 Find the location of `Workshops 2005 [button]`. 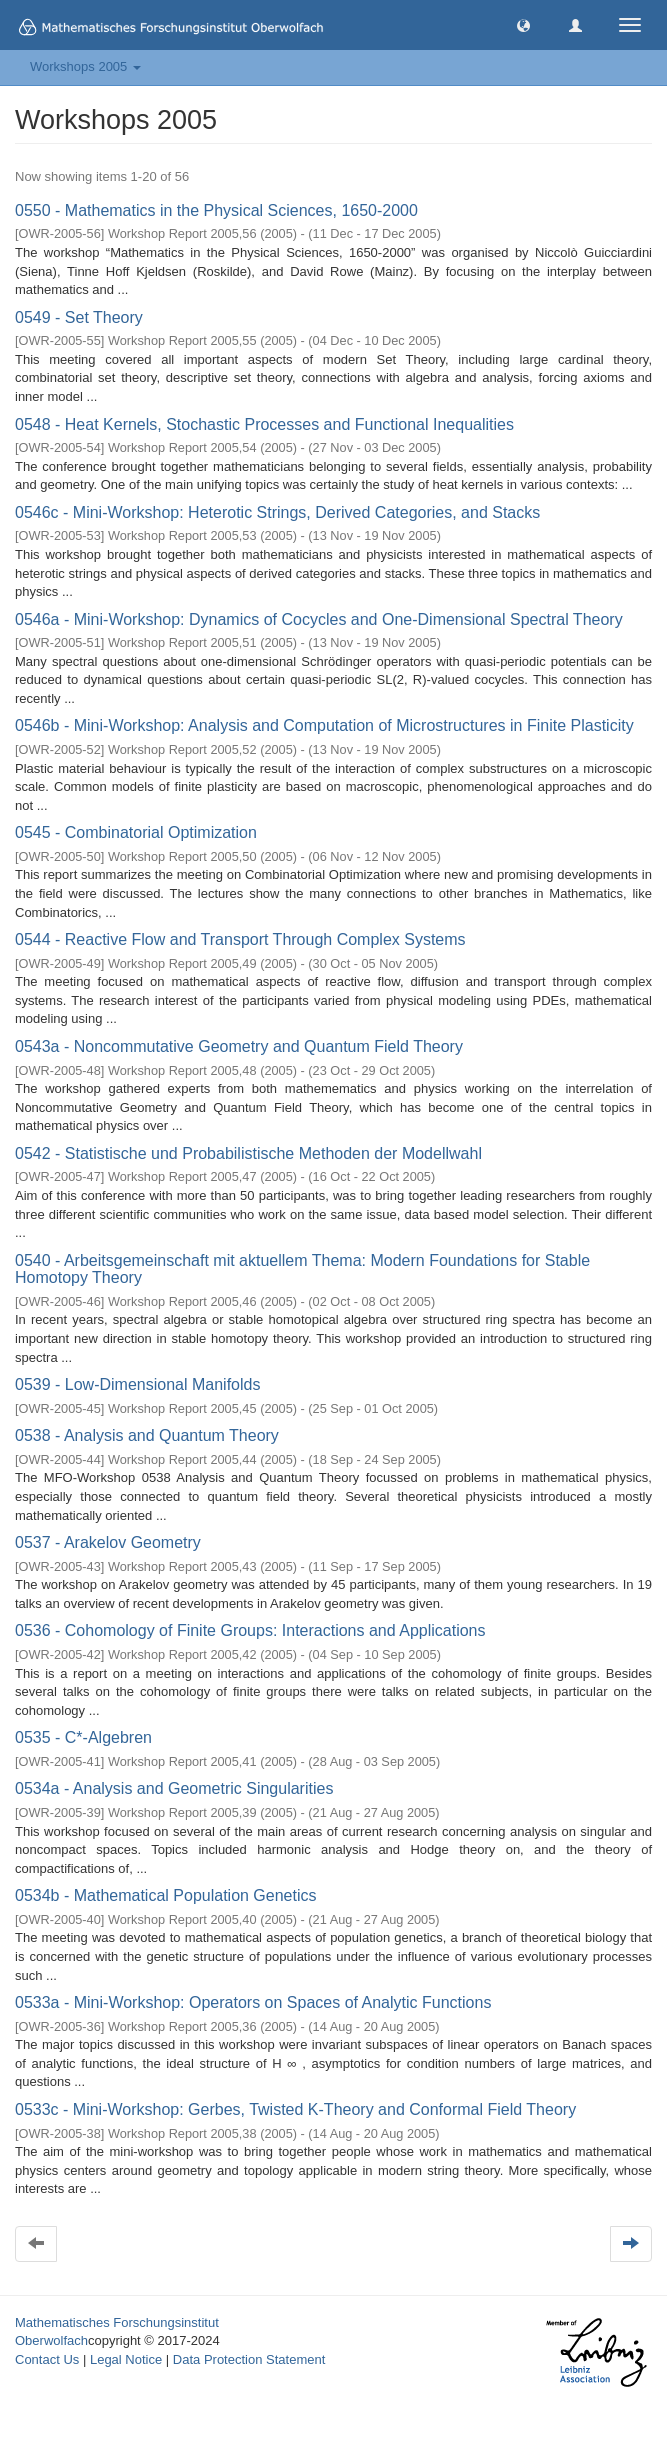

Workshops 2005 [button] is located at coordinates (85, 66).